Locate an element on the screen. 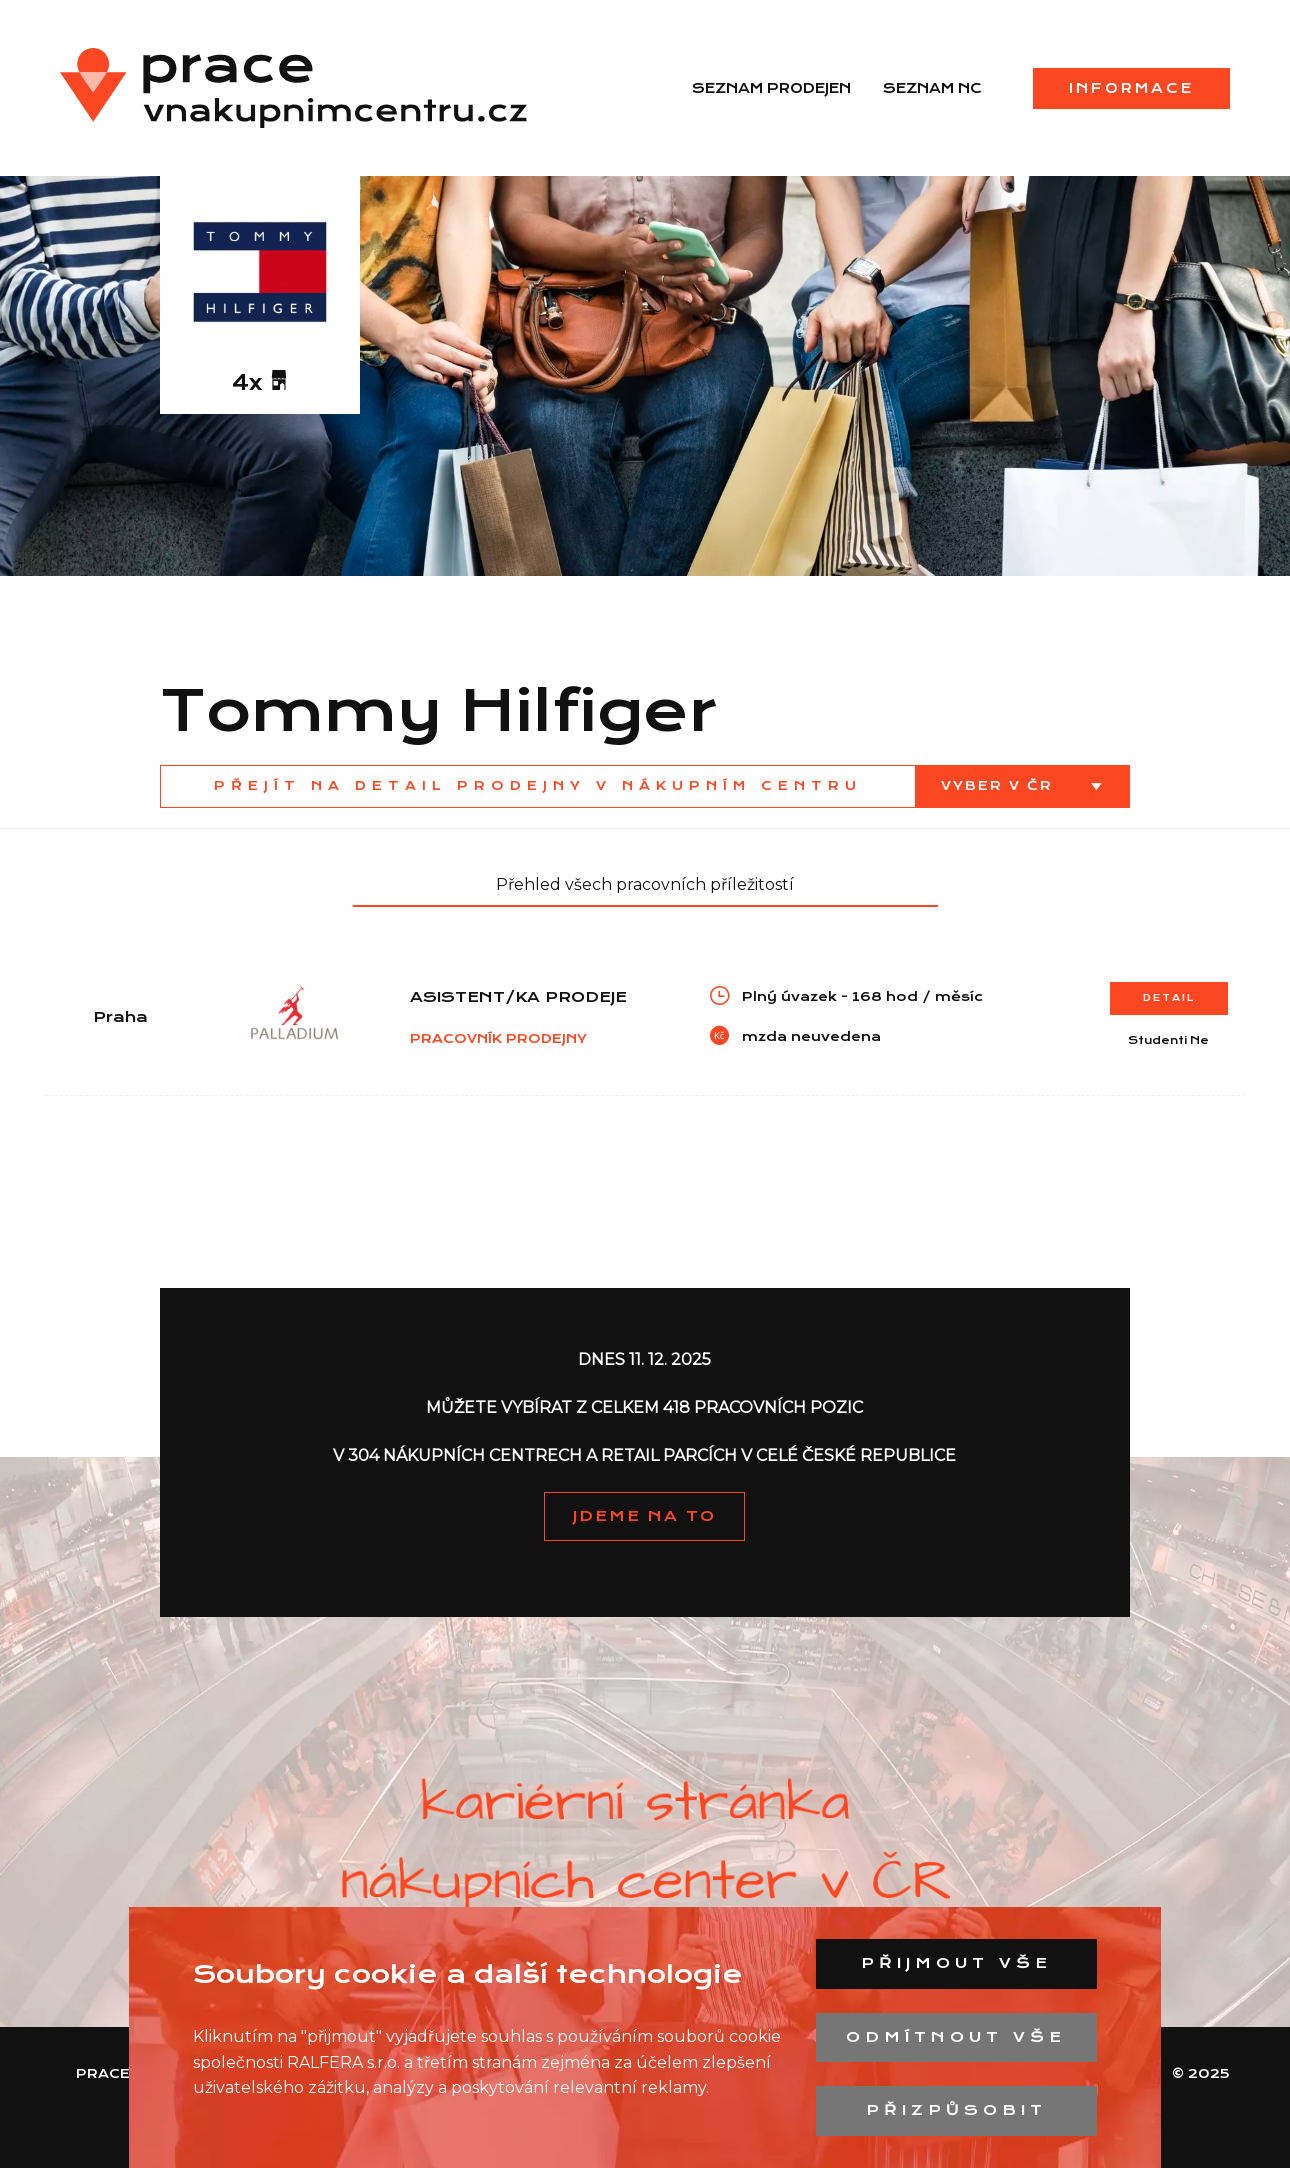 The height and width of the screenshot is (2168, 1290). JDEME NA TO is located at coordinates (644, 1516).